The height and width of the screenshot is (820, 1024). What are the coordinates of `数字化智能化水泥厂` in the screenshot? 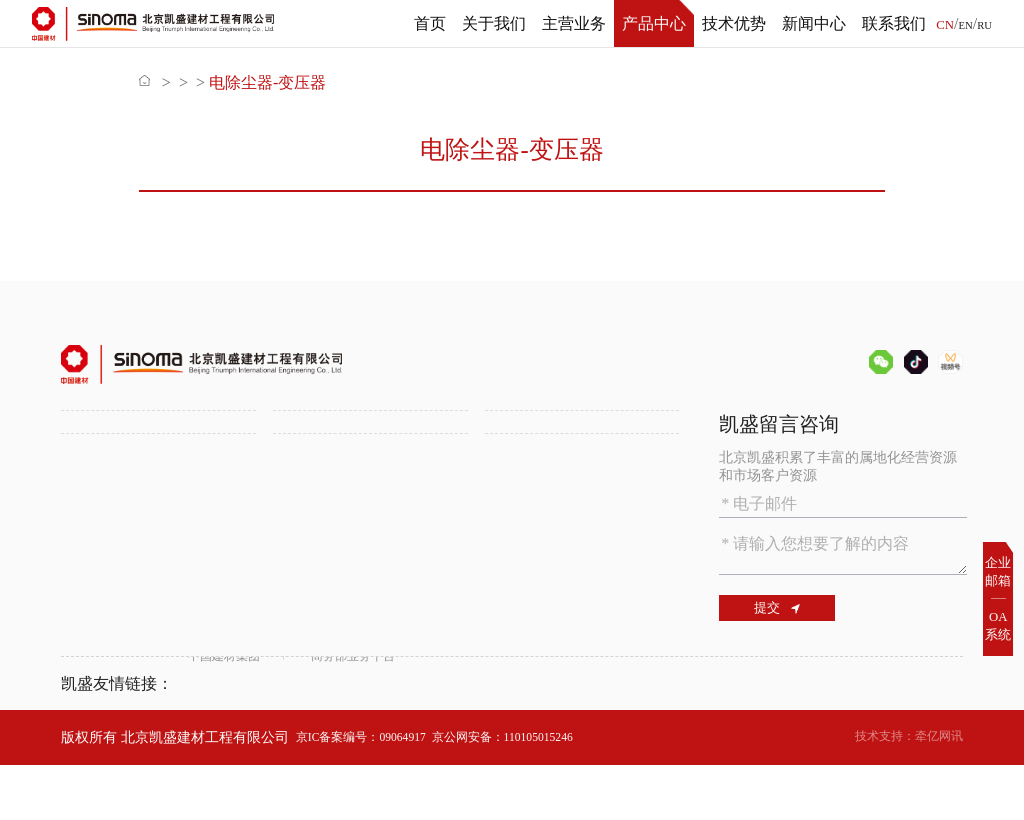 It's located at (124, 655).